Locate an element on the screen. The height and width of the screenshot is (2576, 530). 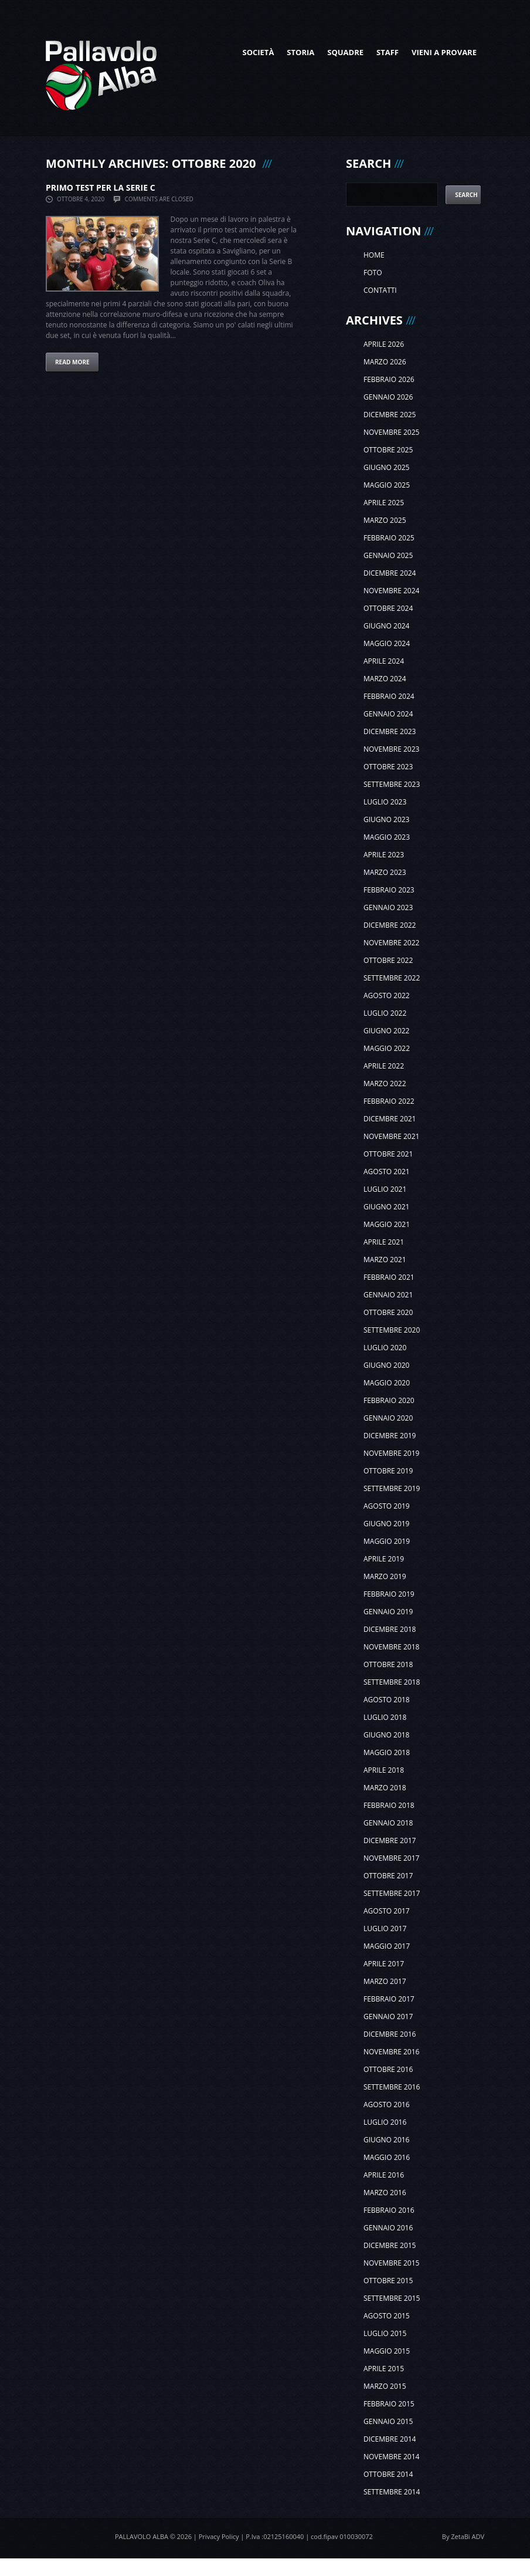
dicembre 2023 is located at coordinates (389, 731).